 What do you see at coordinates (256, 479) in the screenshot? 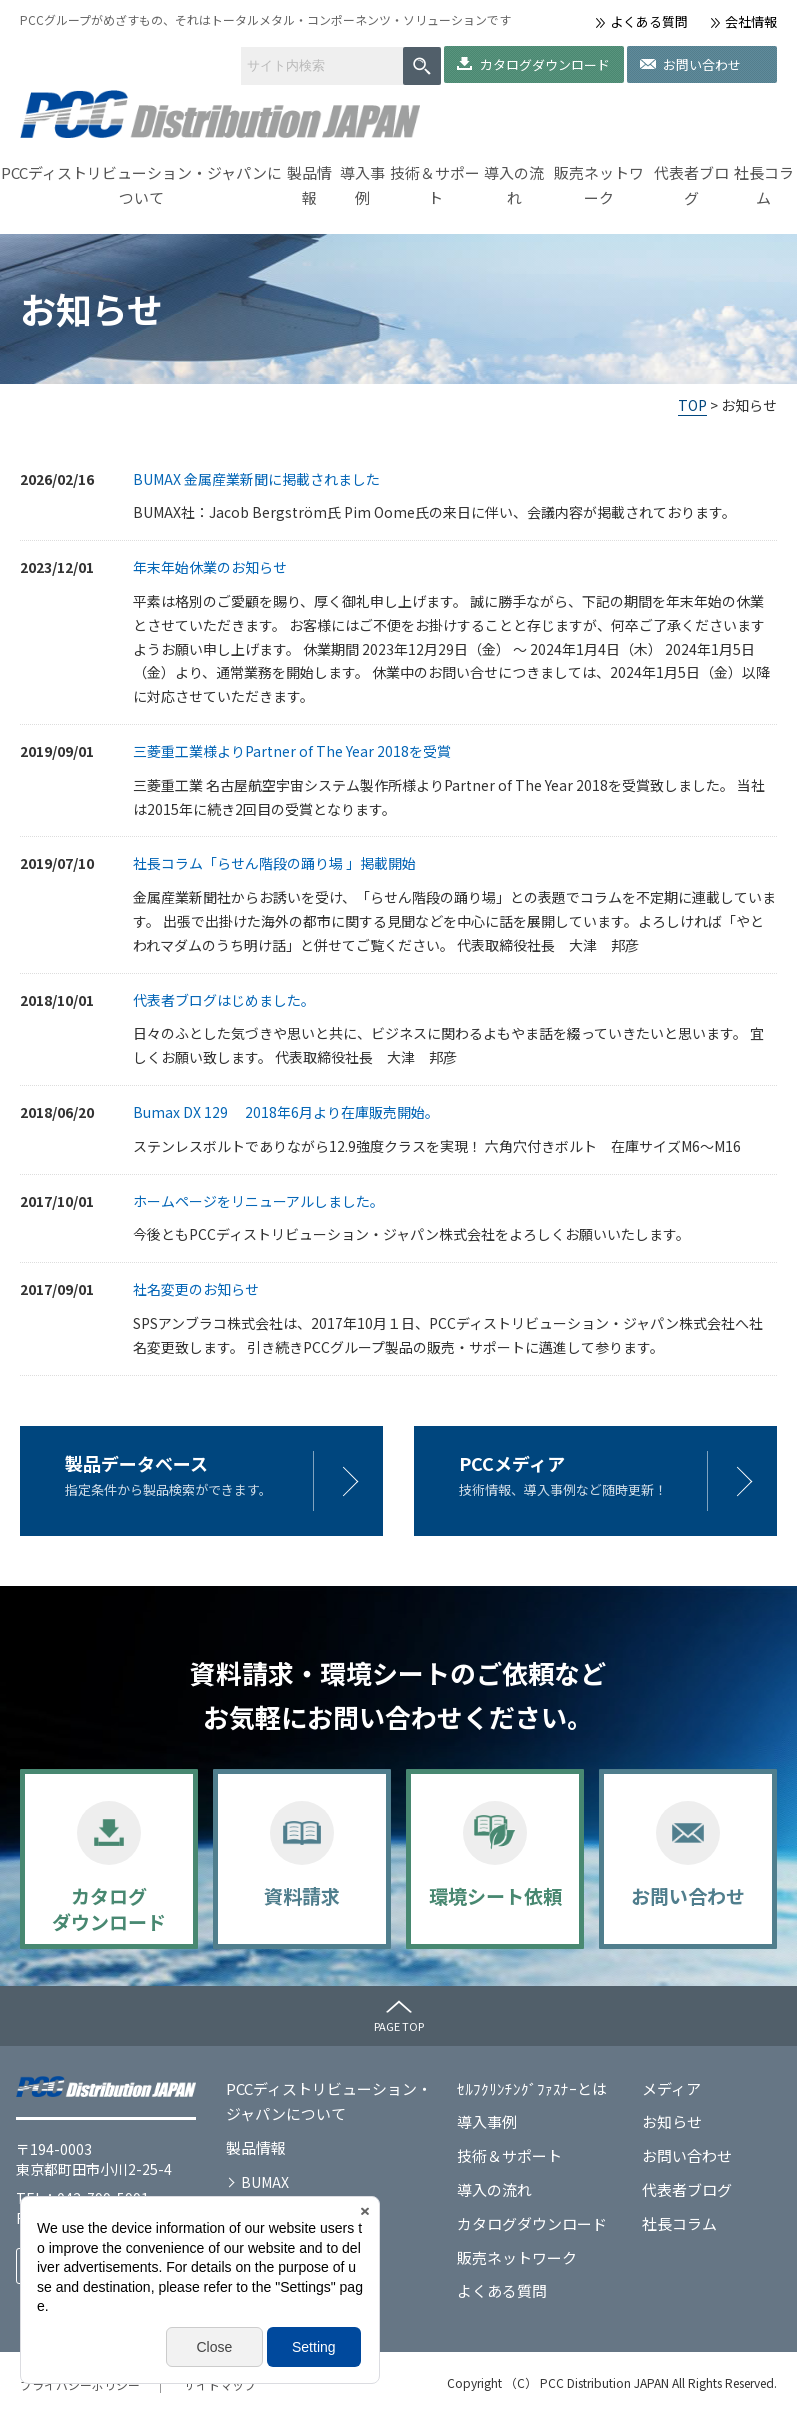
I see `BUMAX 金属産業新聞に掲載されました` at bounding box center [256, 479].